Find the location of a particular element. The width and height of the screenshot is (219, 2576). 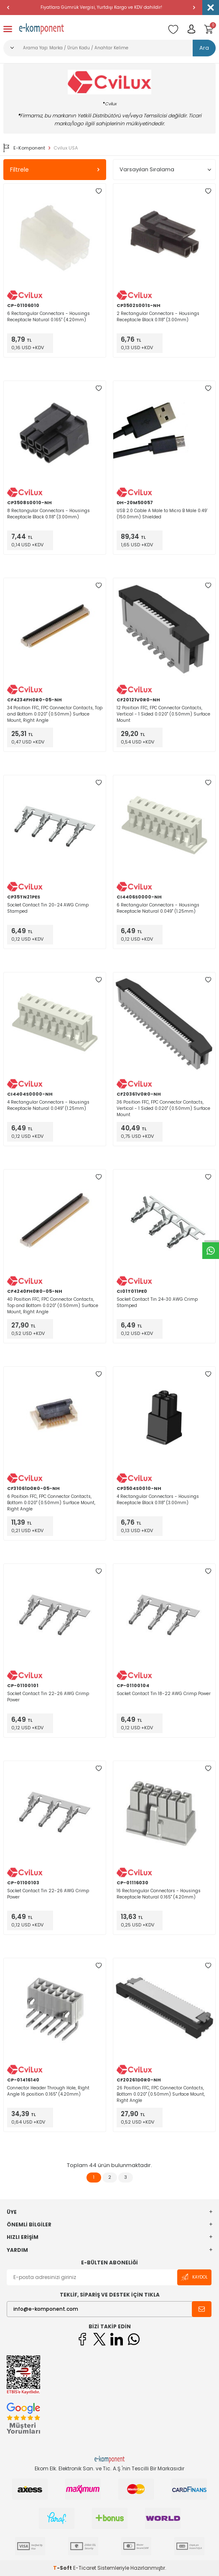

Ara is located at coordinates (204, 48).